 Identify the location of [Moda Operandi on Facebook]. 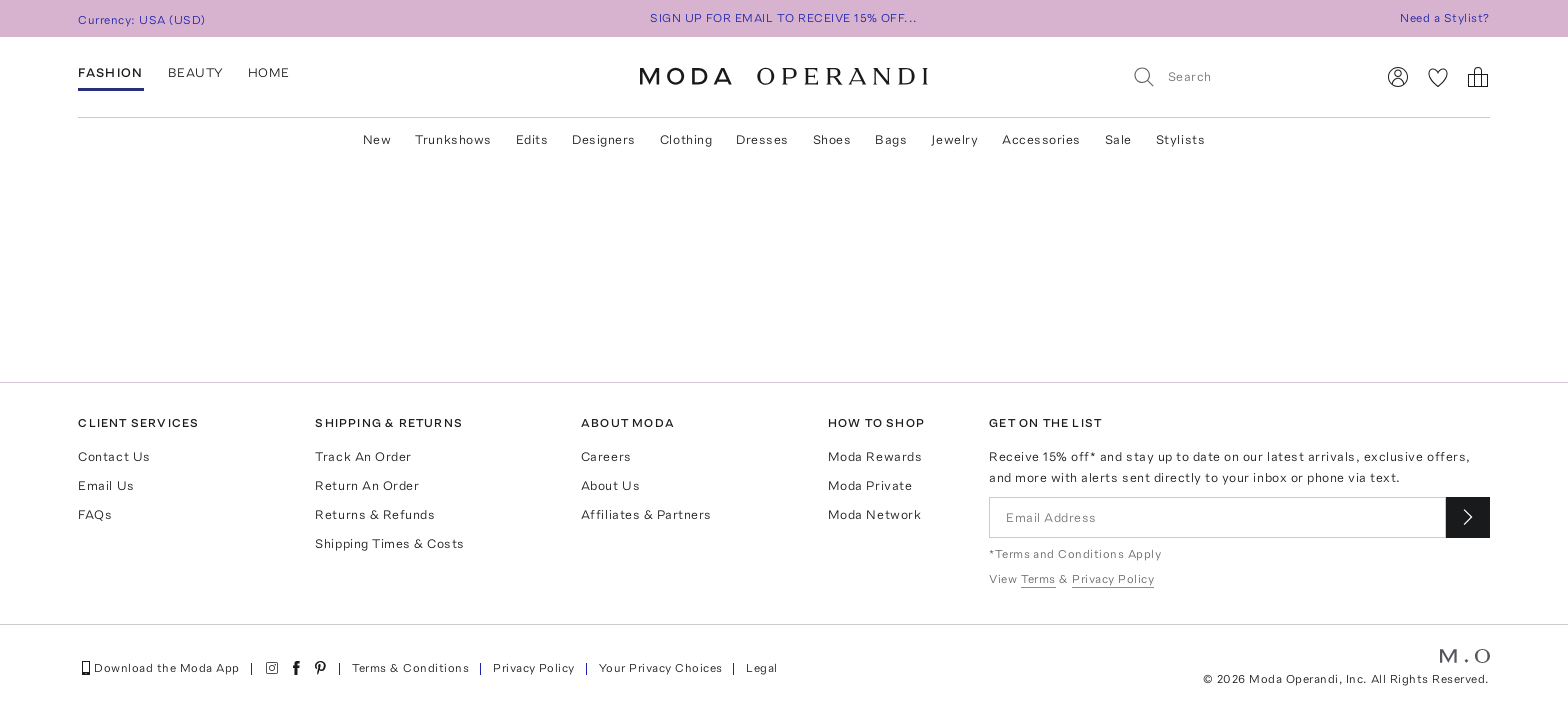
(296, 668).